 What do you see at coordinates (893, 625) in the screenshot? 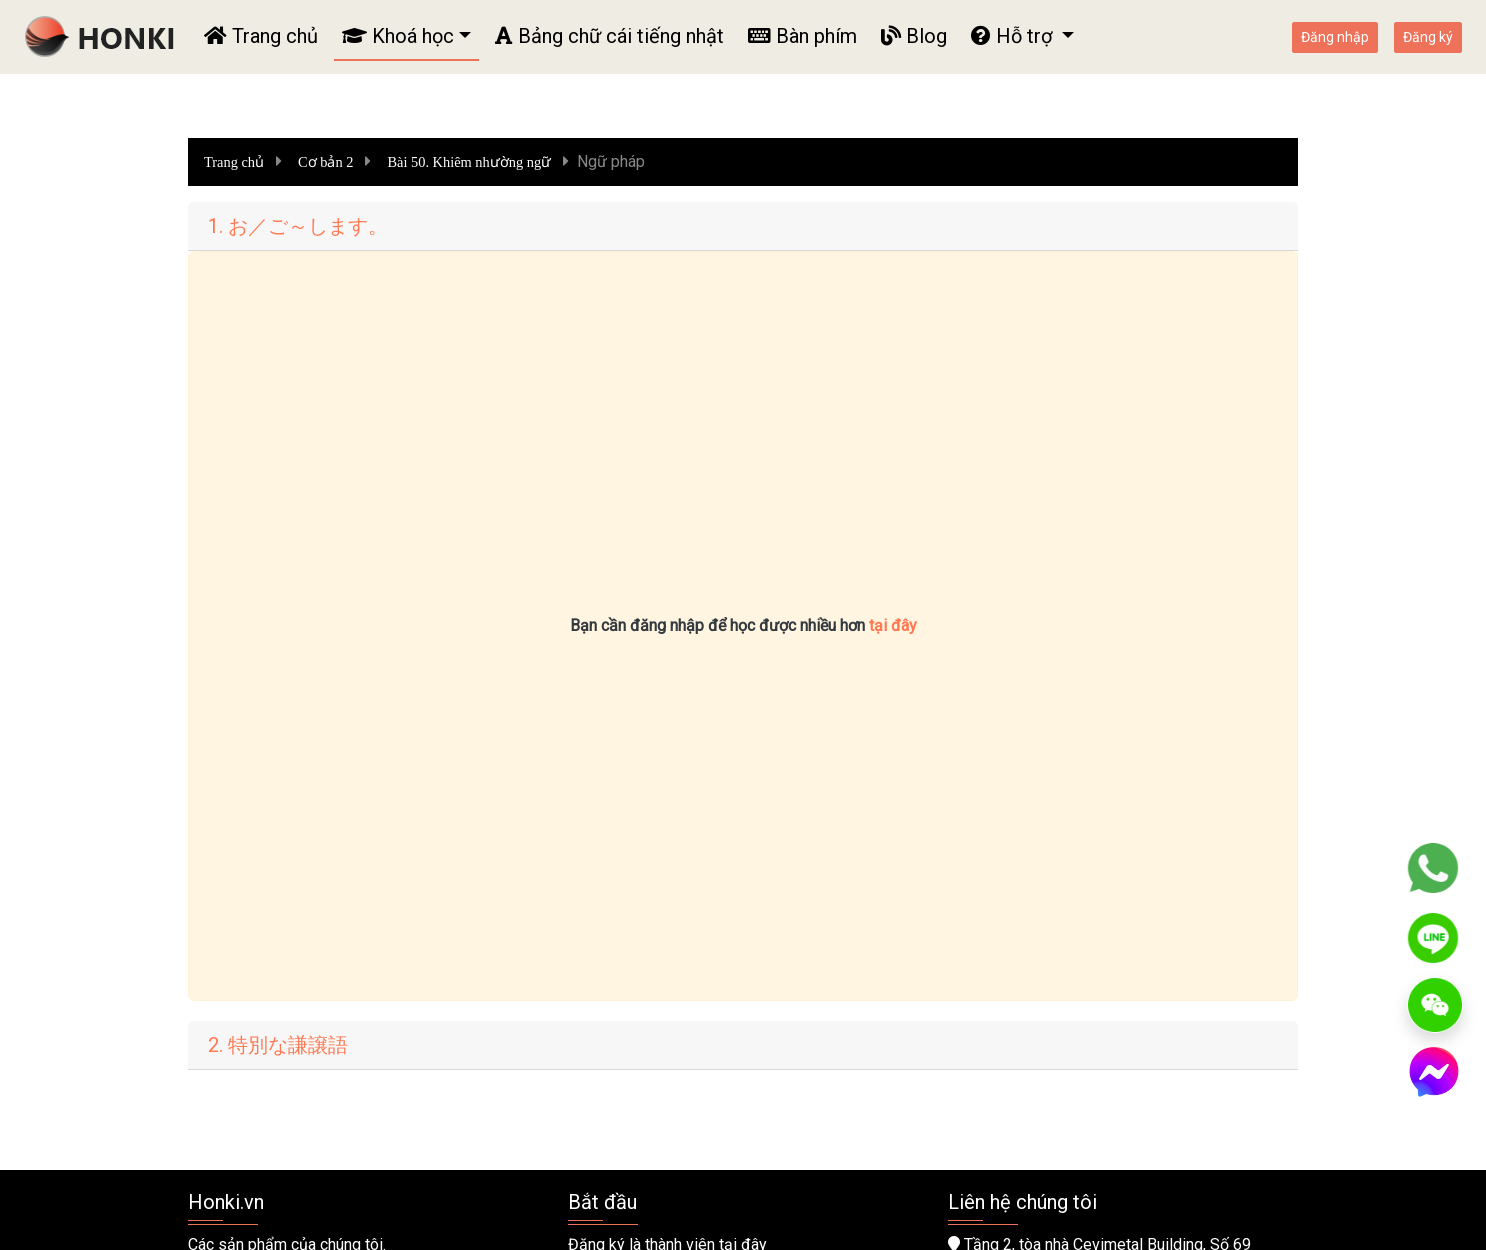
I see `tại đây` at bounding box center [893, 625].